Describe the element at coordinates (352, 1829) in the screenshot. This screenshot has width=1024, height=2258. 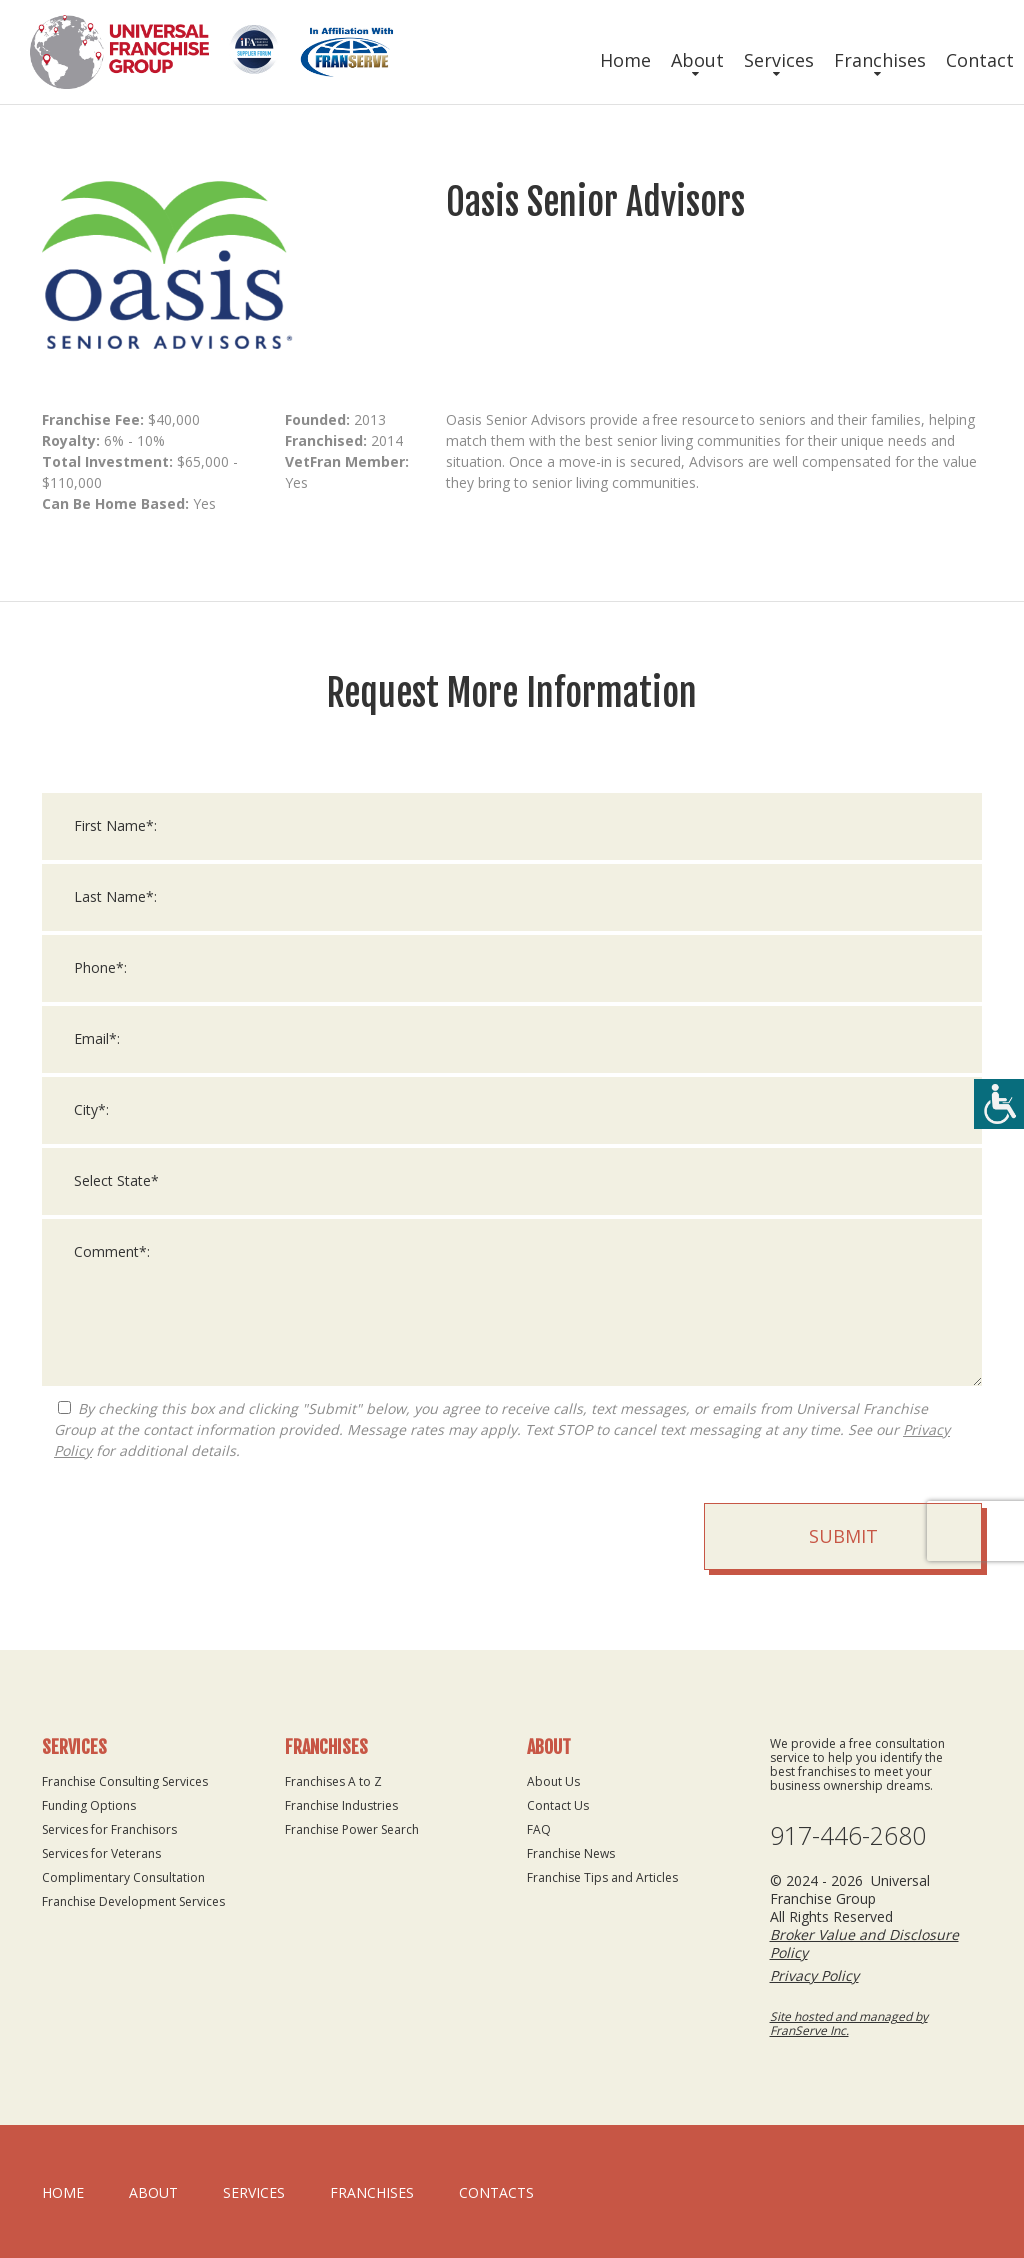
I see `Franchise Power Search` at that location.